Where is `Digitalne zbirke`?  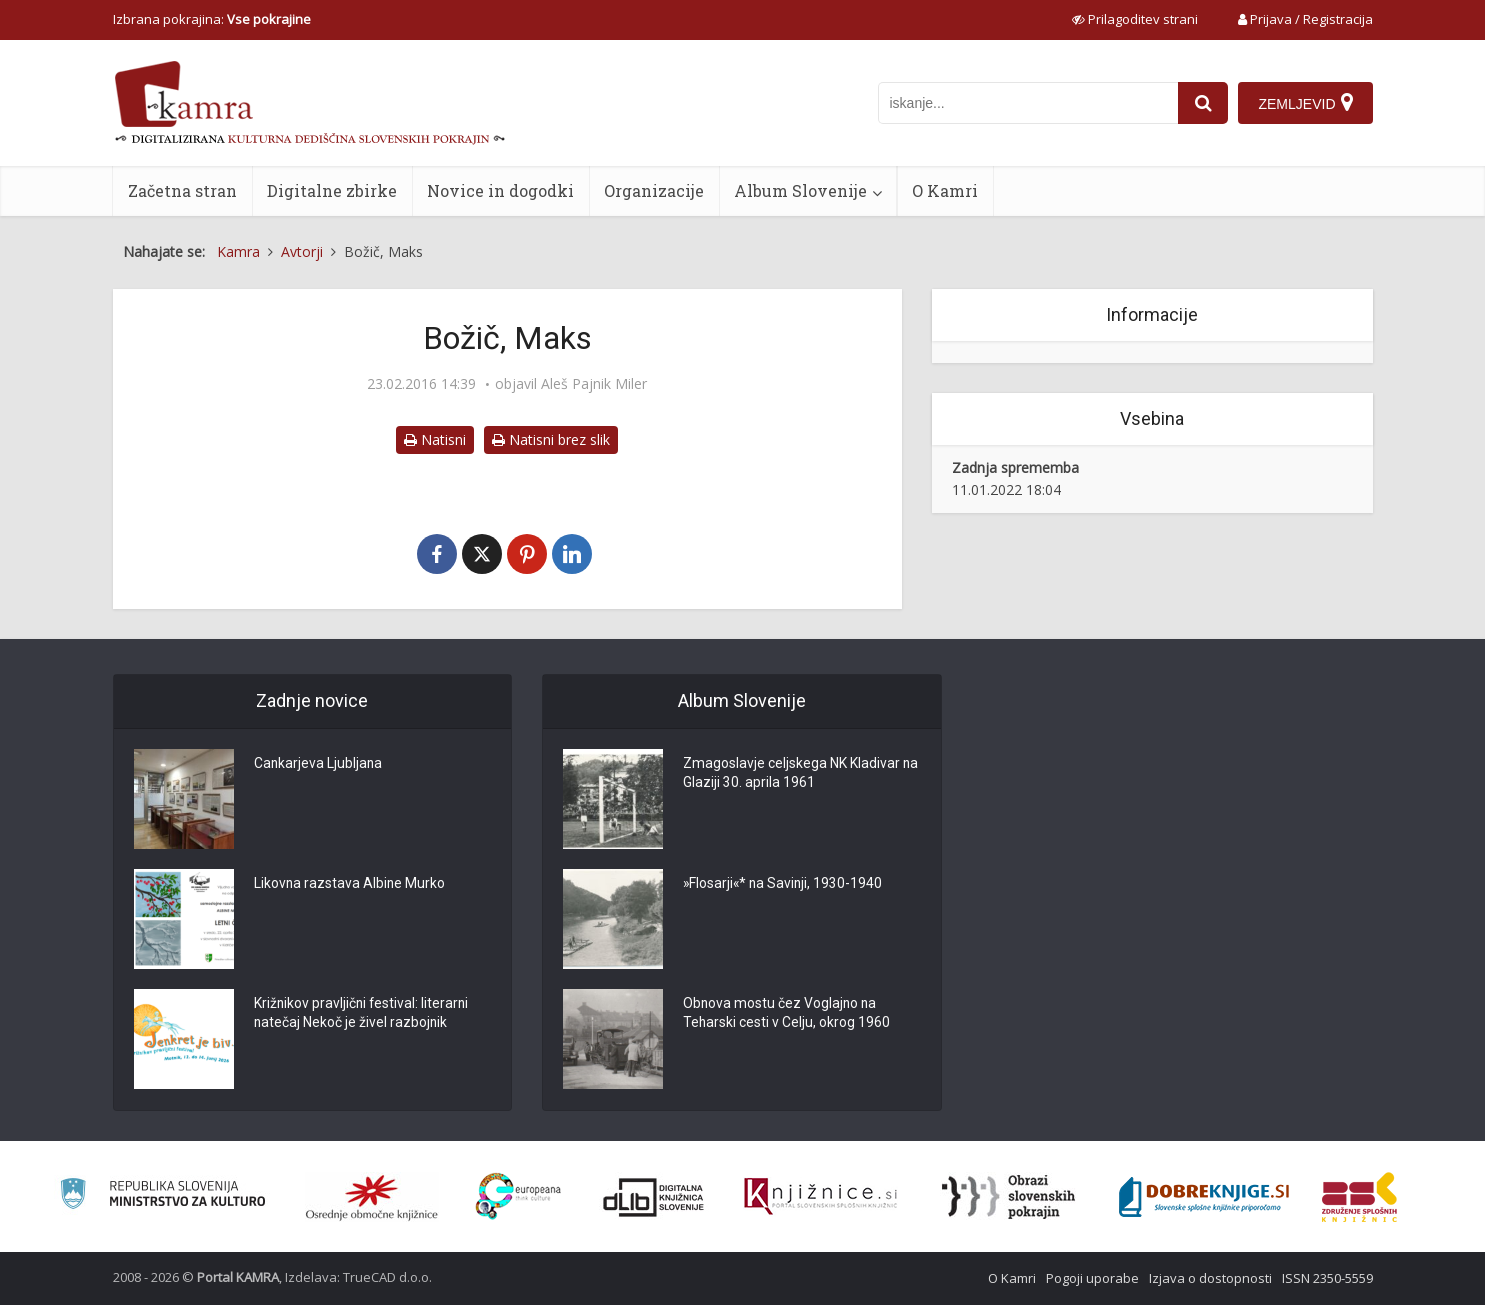
Digitalne zbirke is located at coordinates (332, 190).